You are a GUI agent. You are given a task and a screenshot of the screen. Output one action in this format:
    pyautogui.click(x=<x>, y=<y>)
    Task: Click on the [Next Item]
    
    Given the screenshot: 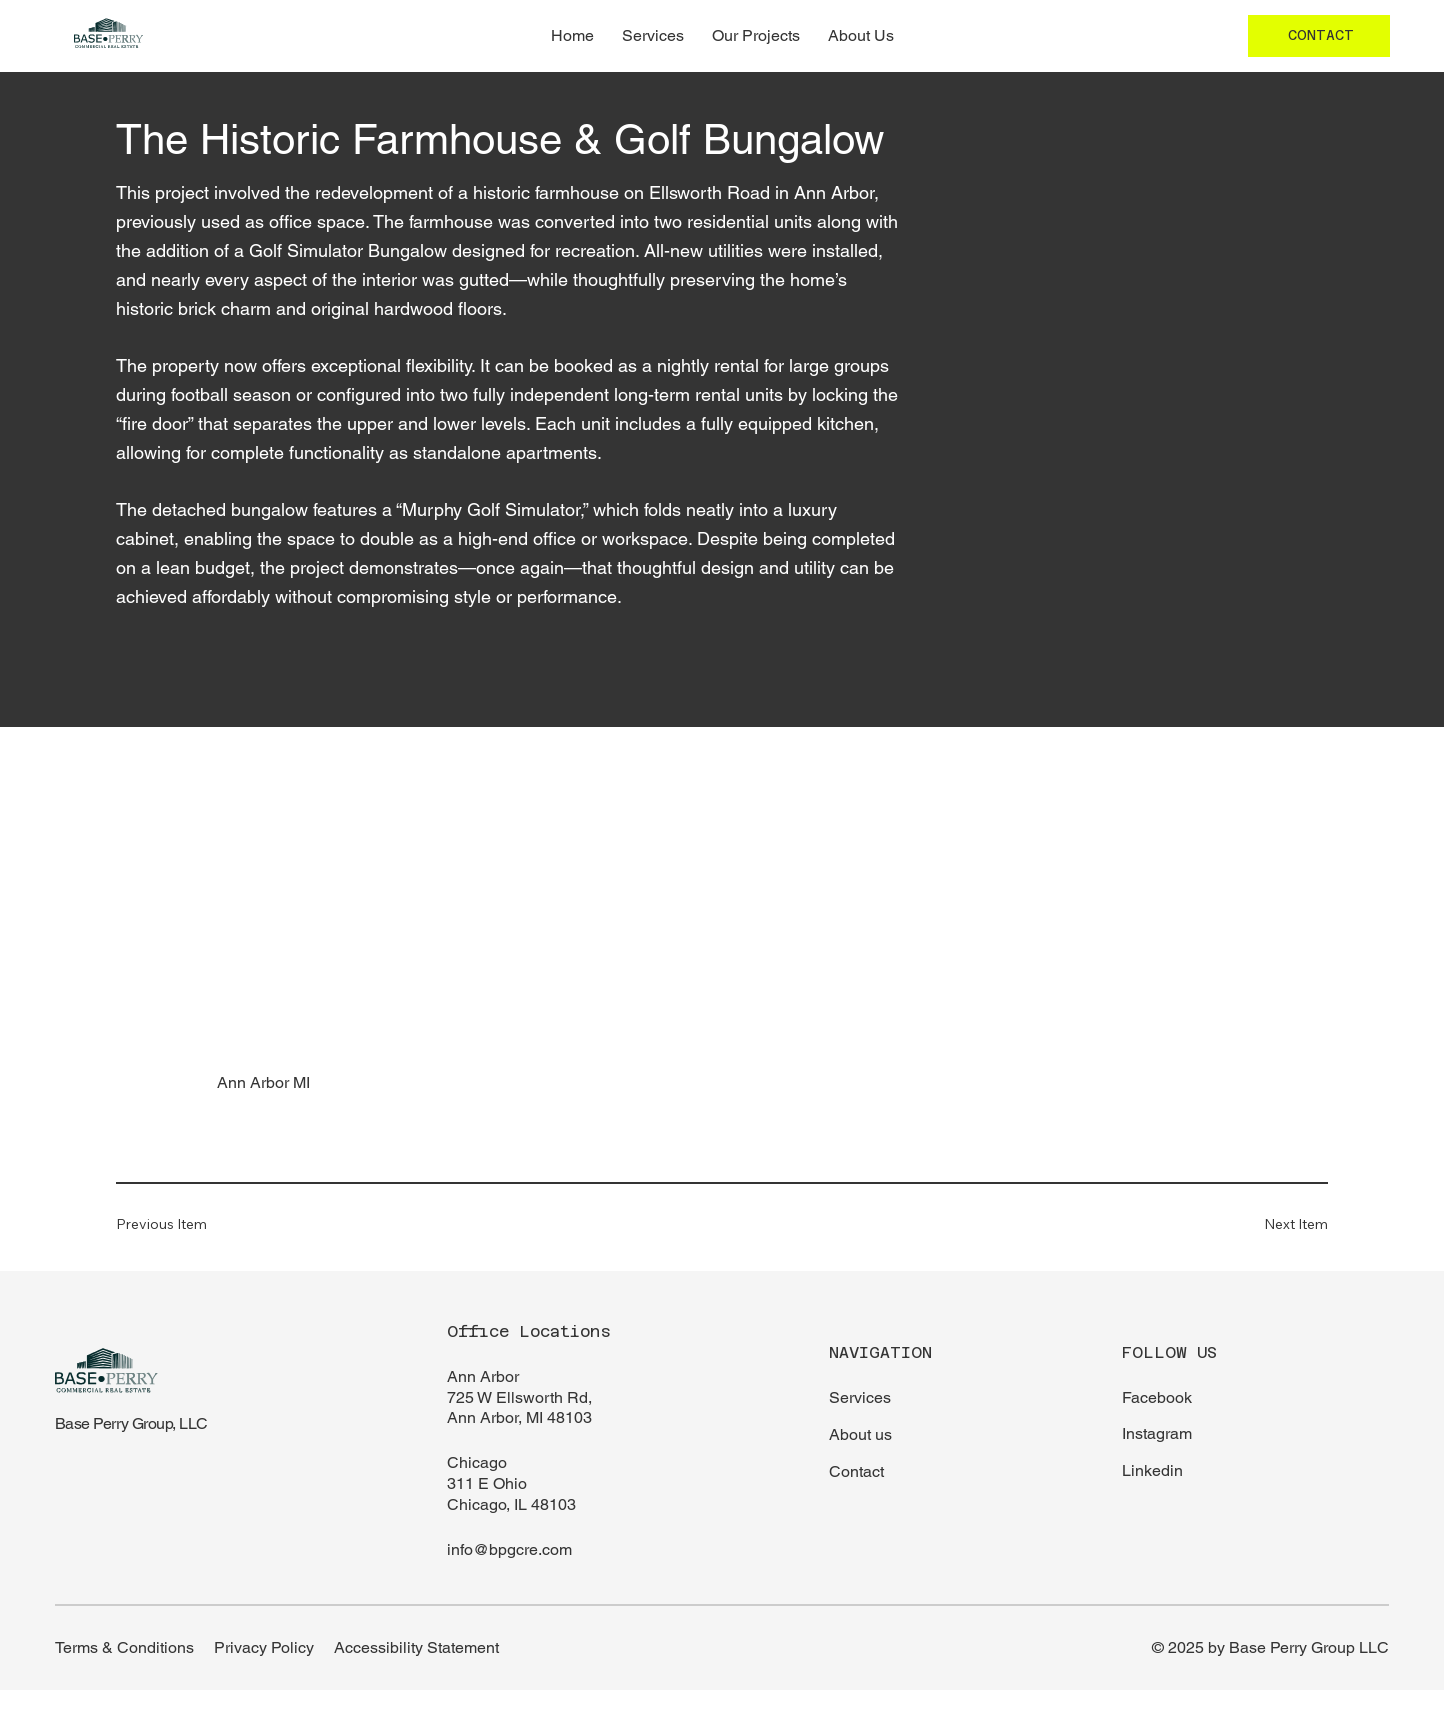 What is the action you would take?
    pyautogui.click(x=1268, y=1223)
    